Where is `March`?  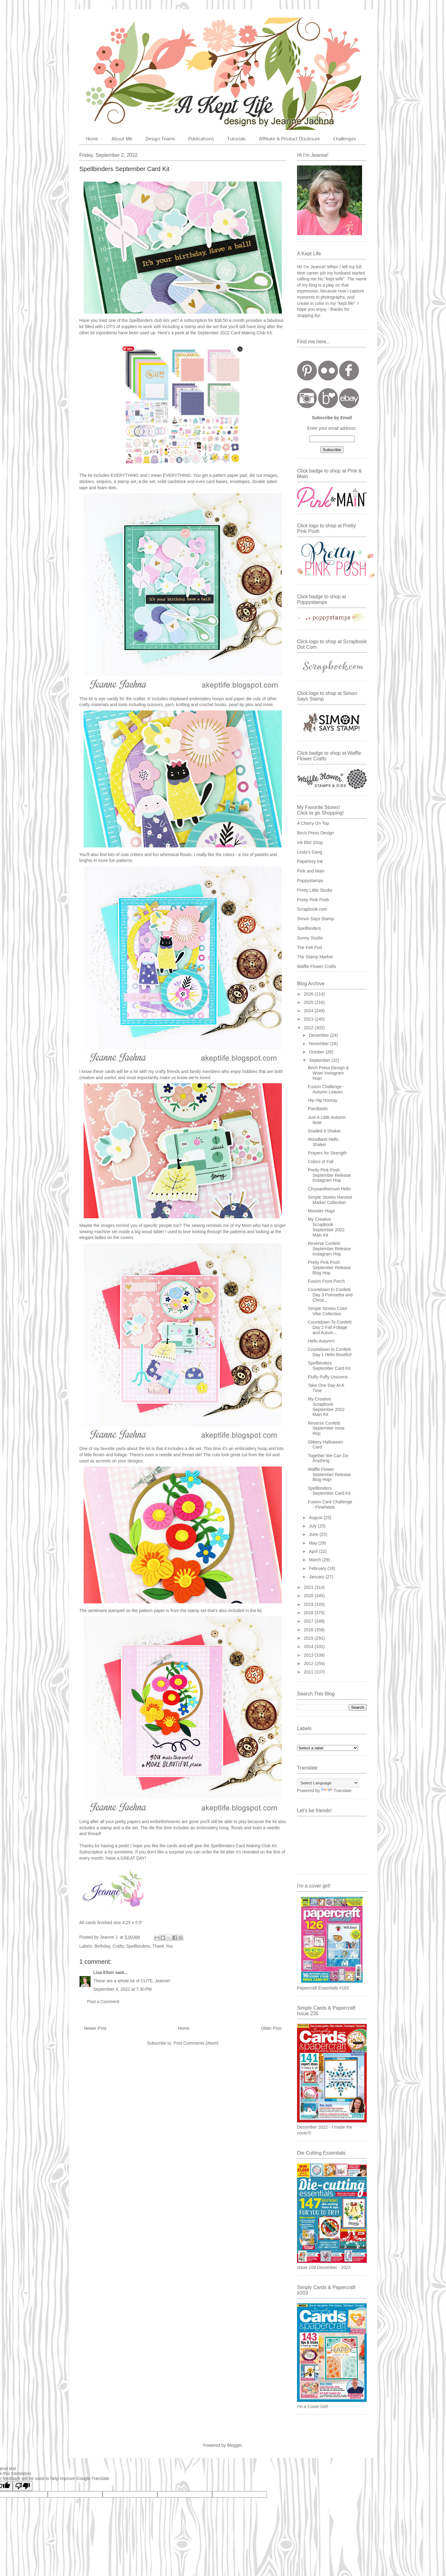 March is located at coordinates (315, 1559).